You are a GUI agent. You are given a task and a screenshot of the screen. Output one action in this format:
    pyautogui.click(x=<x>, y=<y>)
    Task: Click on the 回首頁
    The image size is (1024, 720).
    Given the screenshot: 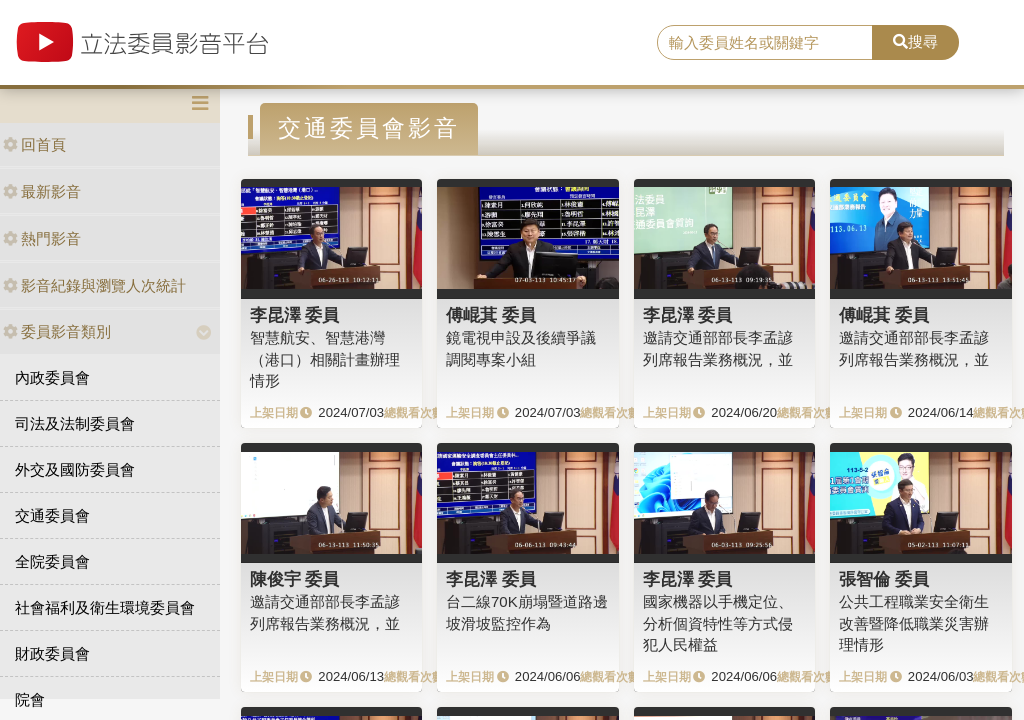 What is the action you would take?
    pyautogui.click(x=34, y=144)
    